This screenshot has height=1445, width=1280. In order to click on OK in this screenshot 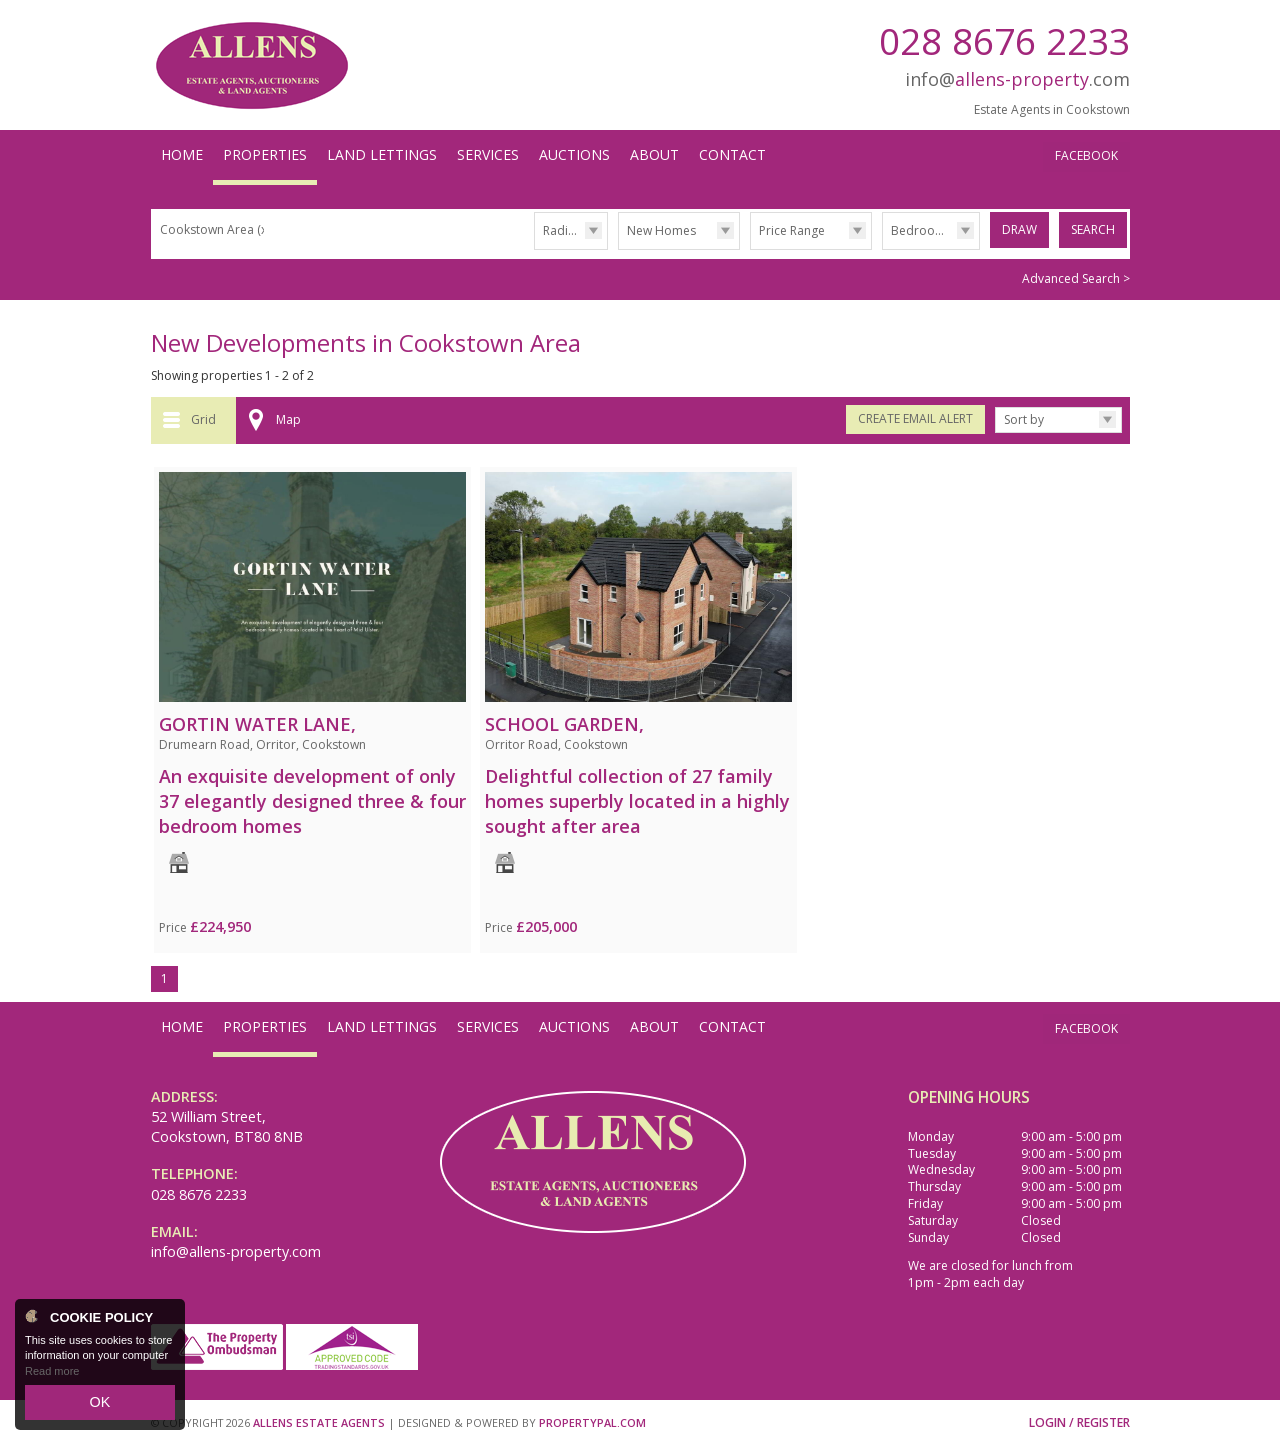, I will do `click(100, 1406)`.